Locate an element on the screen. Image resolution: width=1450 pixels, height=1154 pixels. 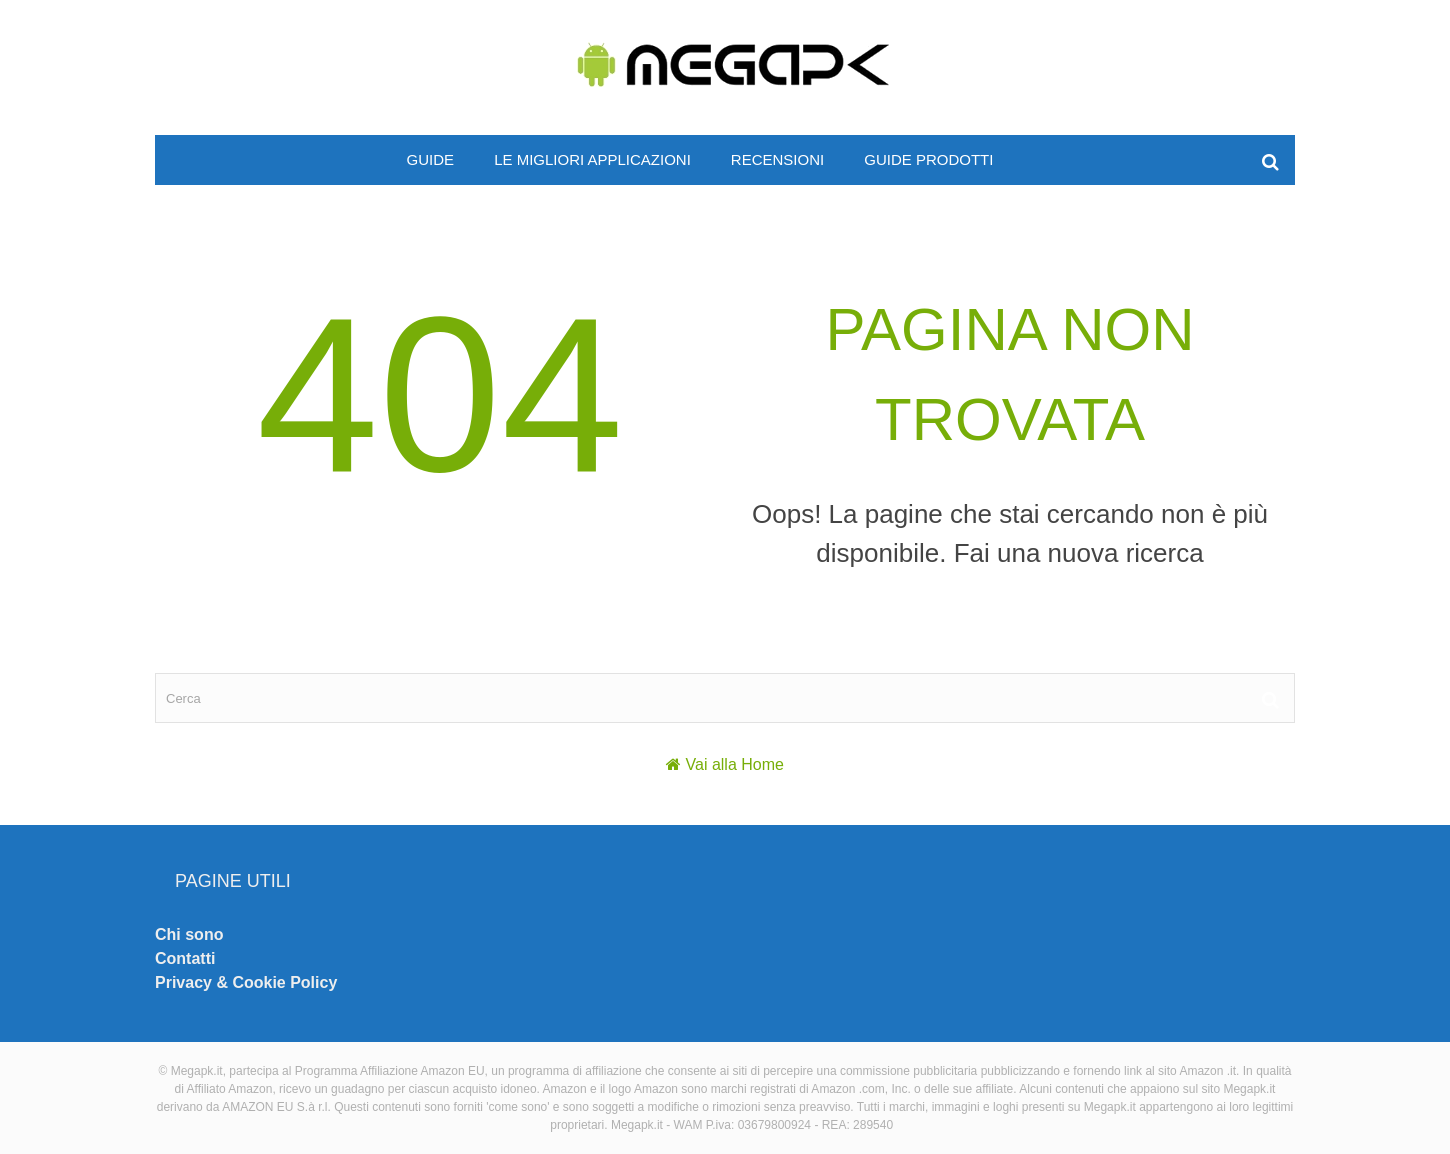
Guide prodotti is located at coordinates (928, 159).